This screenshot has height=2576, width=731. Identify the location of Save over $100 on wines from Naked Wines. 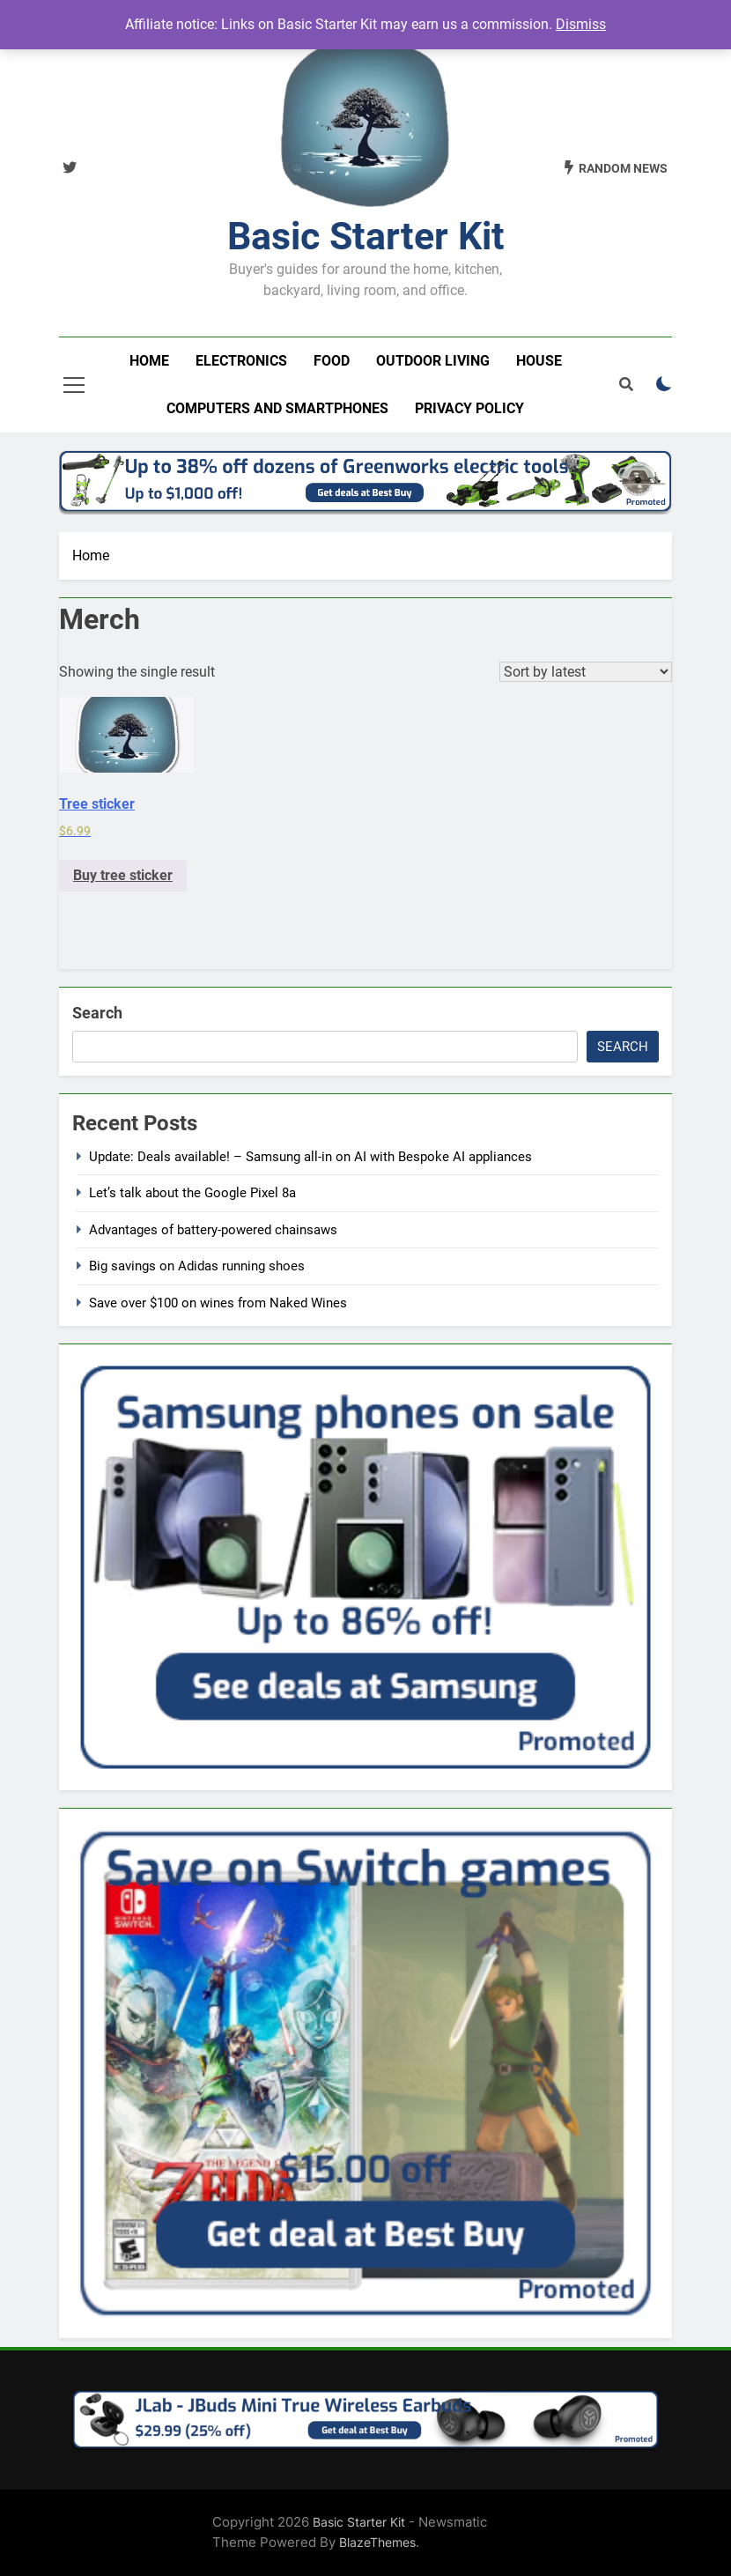
(218, 1303).